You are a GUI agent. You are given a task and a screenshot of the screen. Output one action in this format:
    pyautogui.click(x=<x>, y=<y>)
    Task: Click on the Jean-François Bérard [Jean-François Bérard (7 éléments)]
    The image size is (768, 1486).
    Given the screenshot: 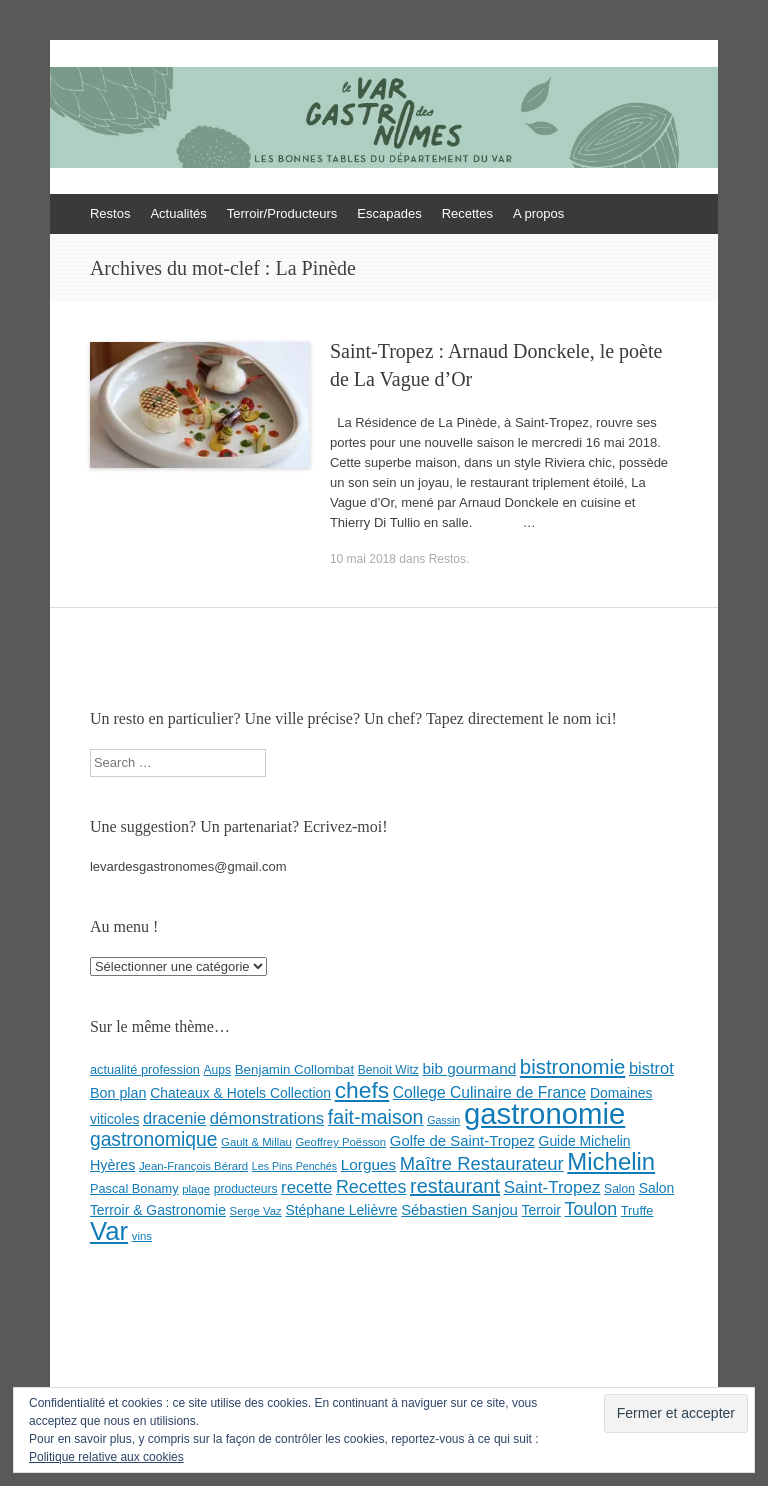 What is the action you would take?
    pyautogui.click(x=193, y=1166)
    